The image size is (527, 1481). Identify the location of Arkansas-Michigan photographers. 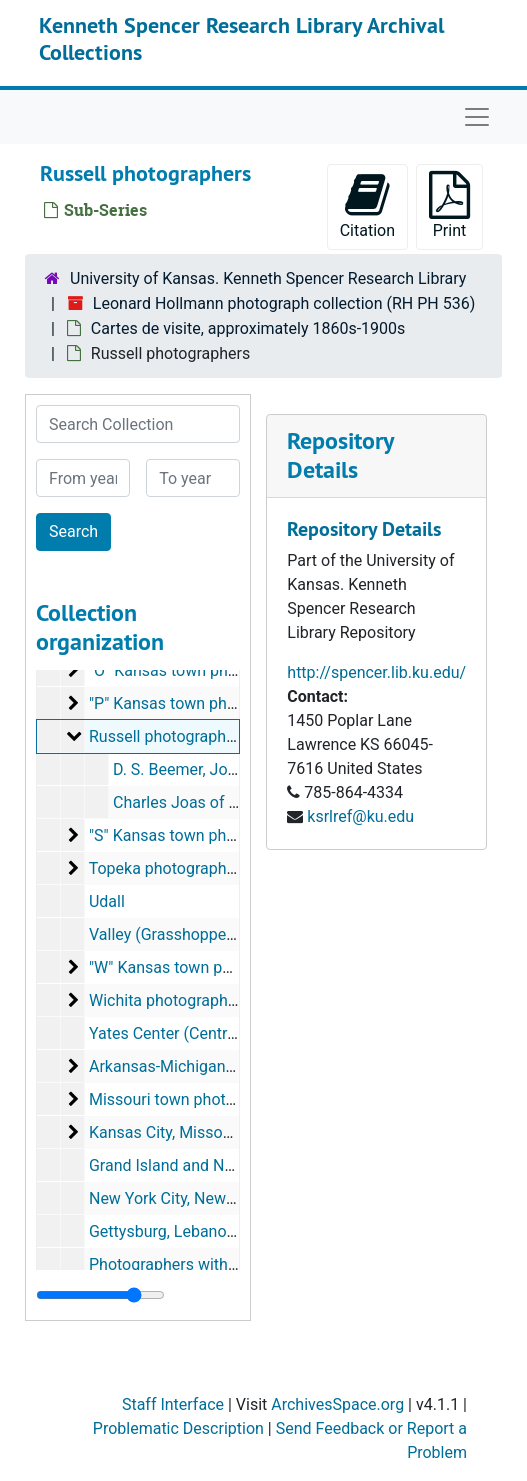
(211, 1066).